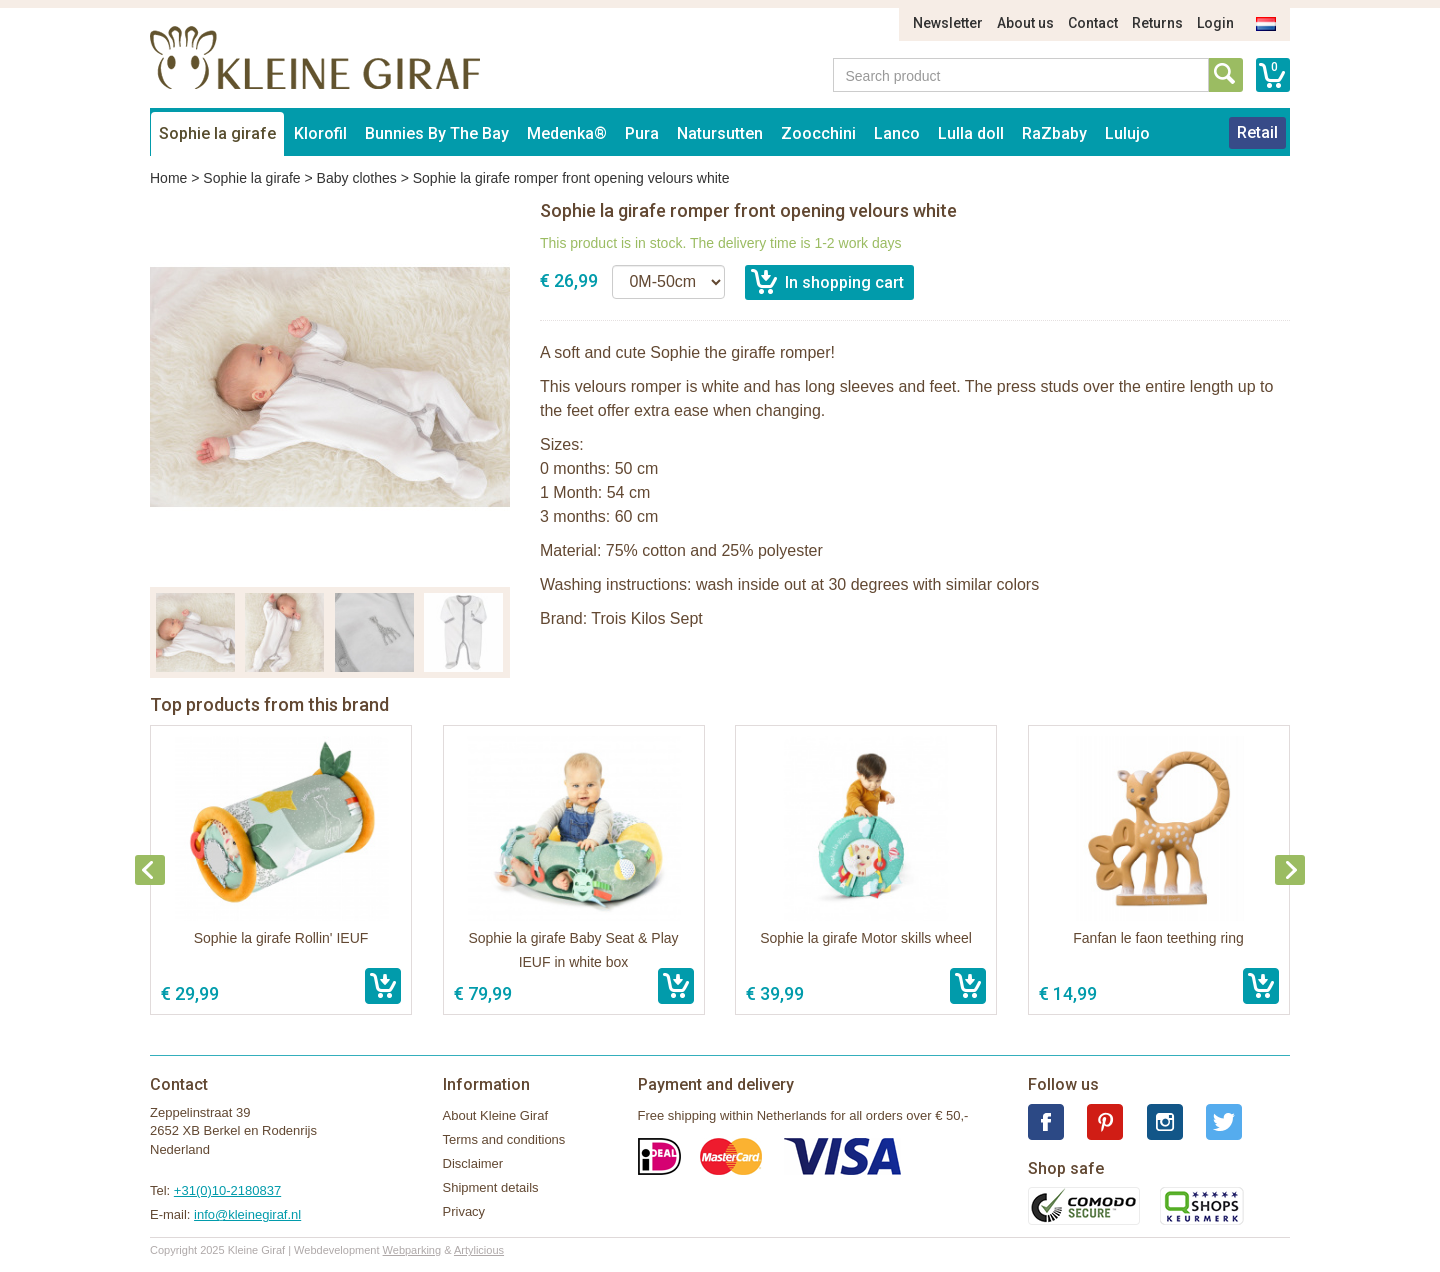  What do you see at coordinates (227, 1190) in the screenshot?
I see `+31(0)10-2180837` at bounding box center [227, 1190].